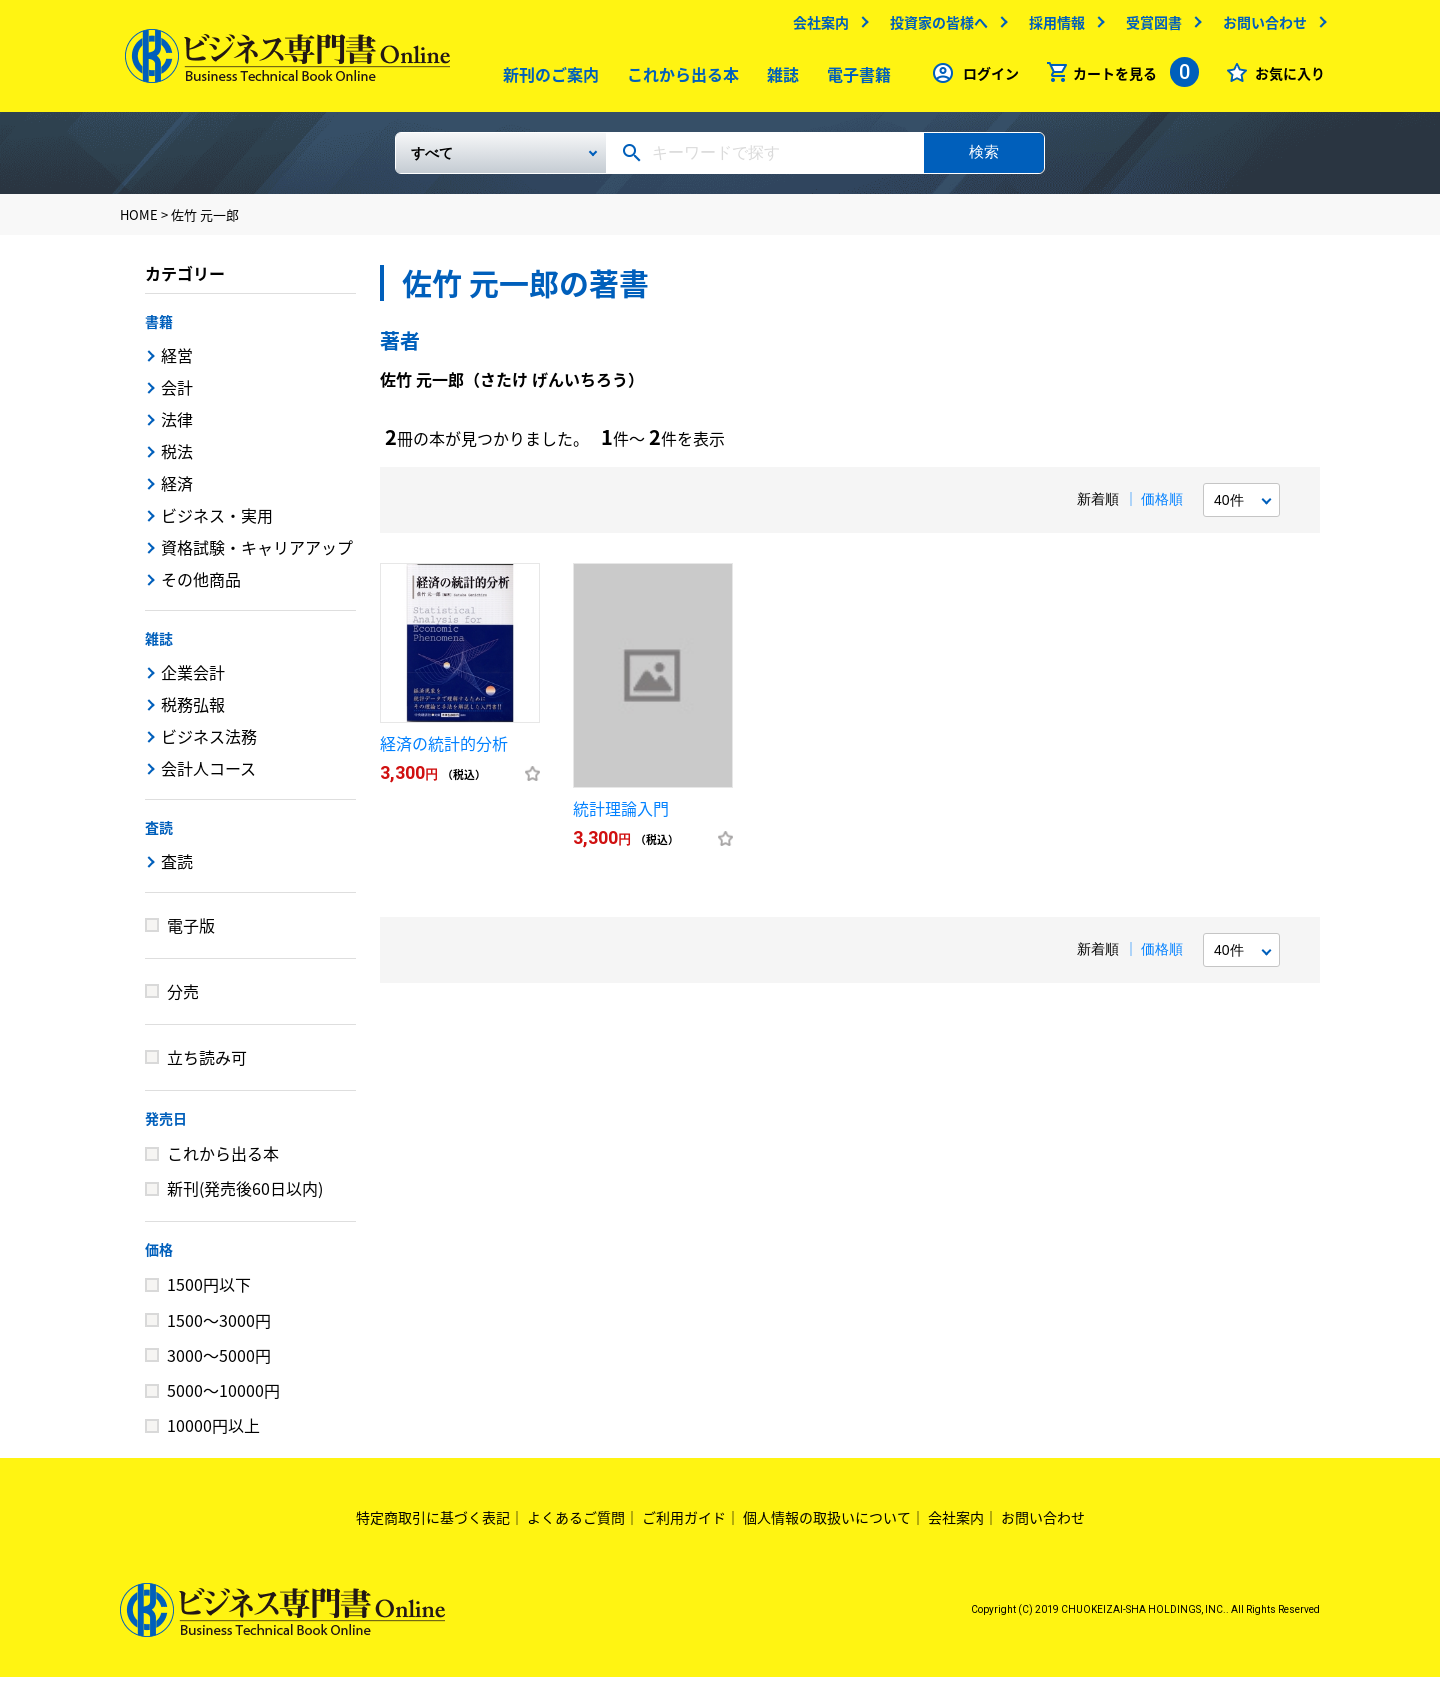 This screenshot has width=1440, height=1685. I want to click on 価格順, so click(1162, 507).